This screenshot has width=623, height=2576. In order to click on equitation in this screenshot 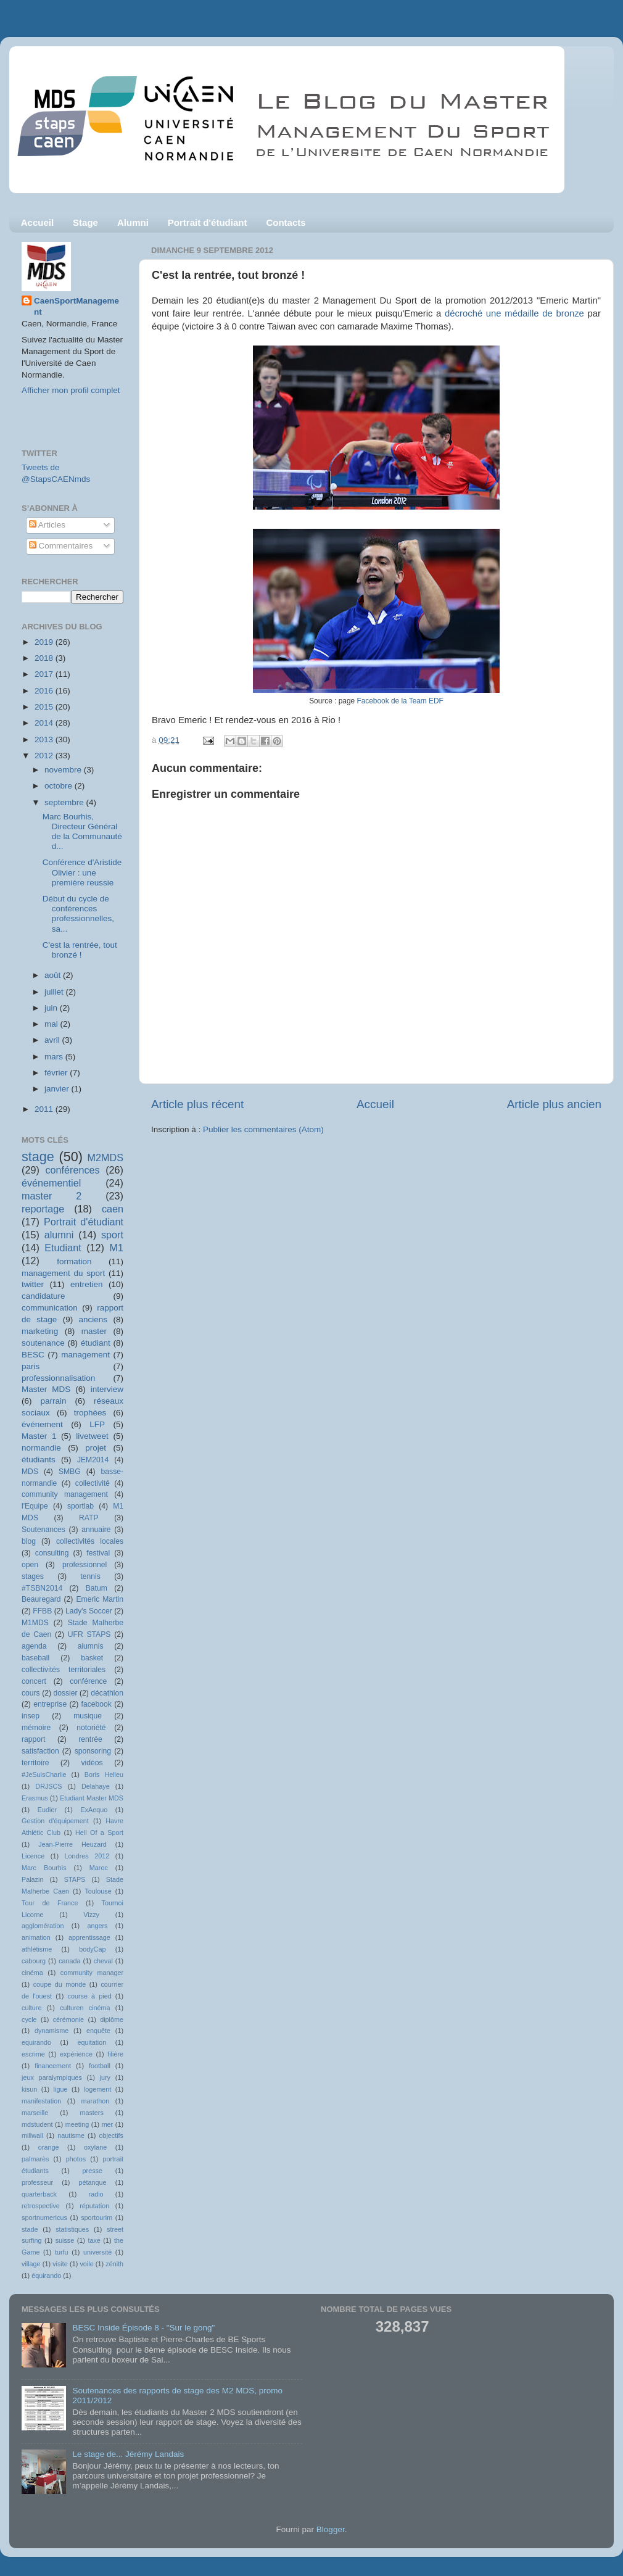, I will do `click(91, 2042)`.